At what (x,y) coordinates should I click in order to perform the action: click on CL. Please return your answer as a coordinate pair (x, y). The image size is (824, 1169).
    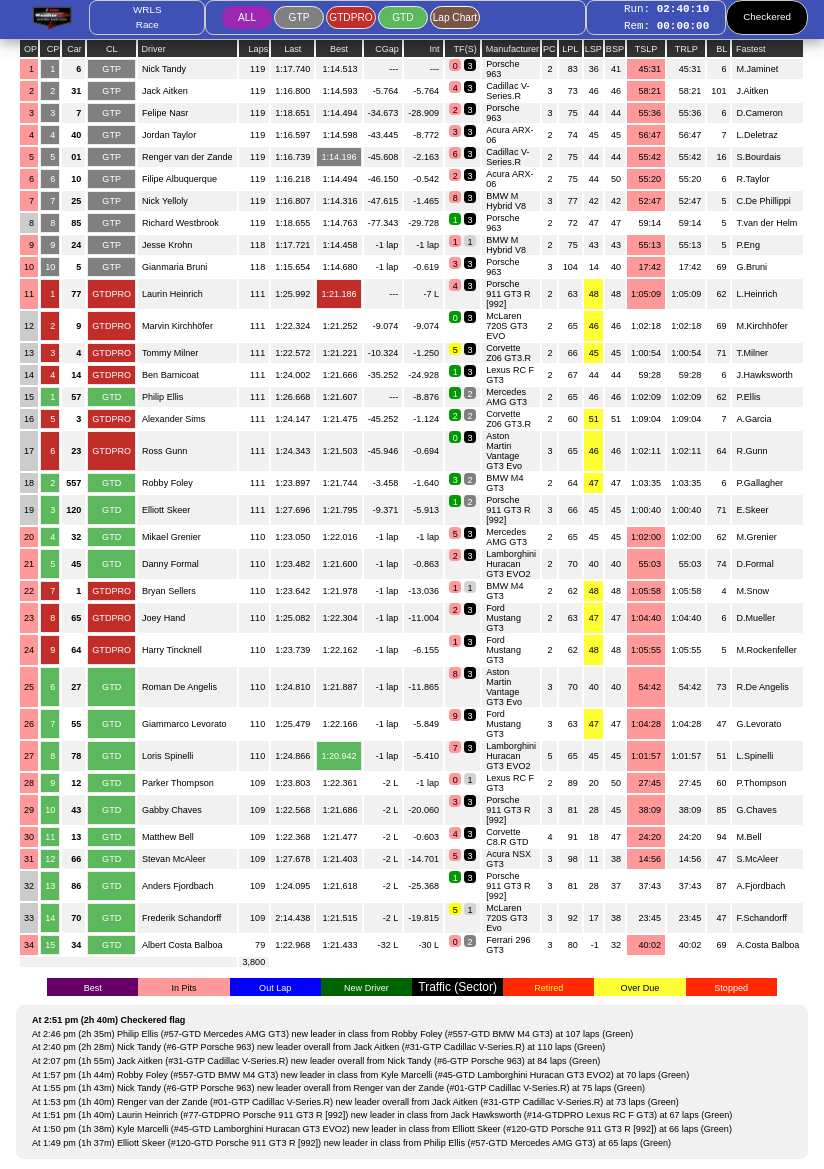
    Looking at the image, I should click on (112, 49).